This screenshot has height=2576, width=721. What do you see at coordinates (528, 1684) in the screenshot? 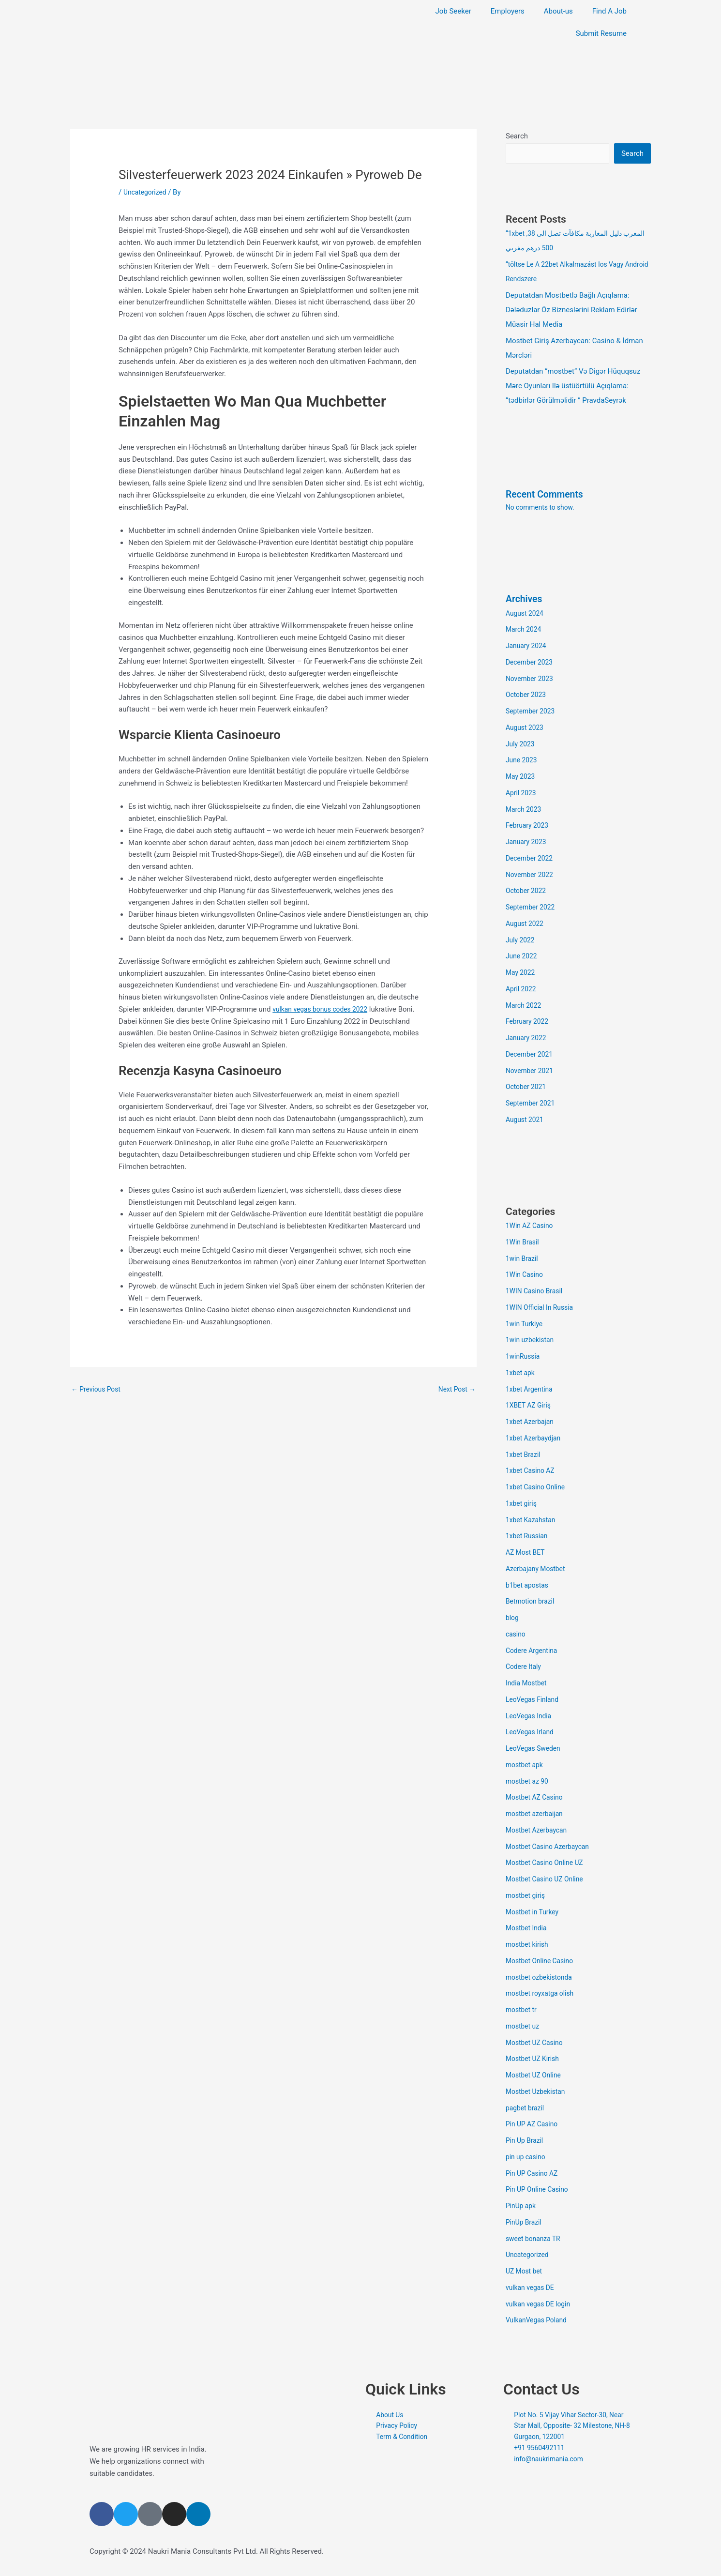
I see `India Mostbet` at bounding box center [528, 1684].